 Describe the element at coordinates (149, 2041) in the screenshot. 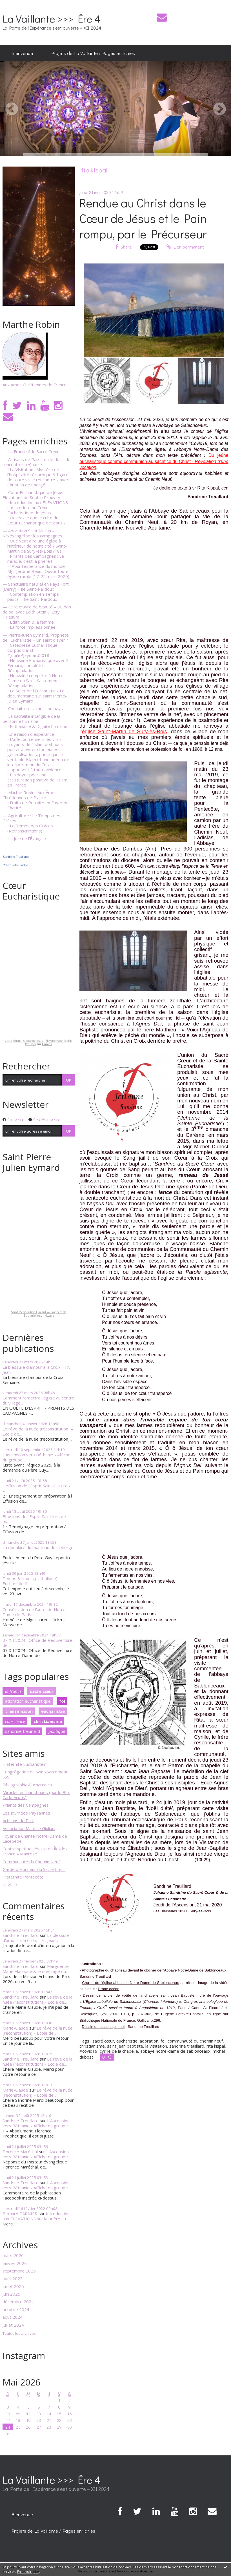

I see `adoration` at that location.